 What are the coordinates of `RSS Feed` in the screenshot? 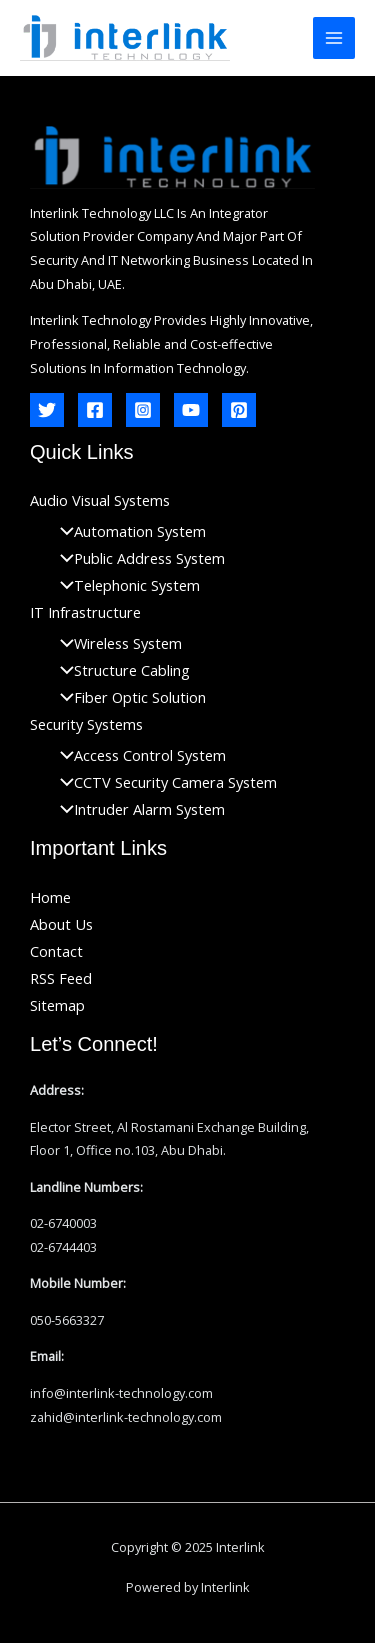 It's located at (61, 978).